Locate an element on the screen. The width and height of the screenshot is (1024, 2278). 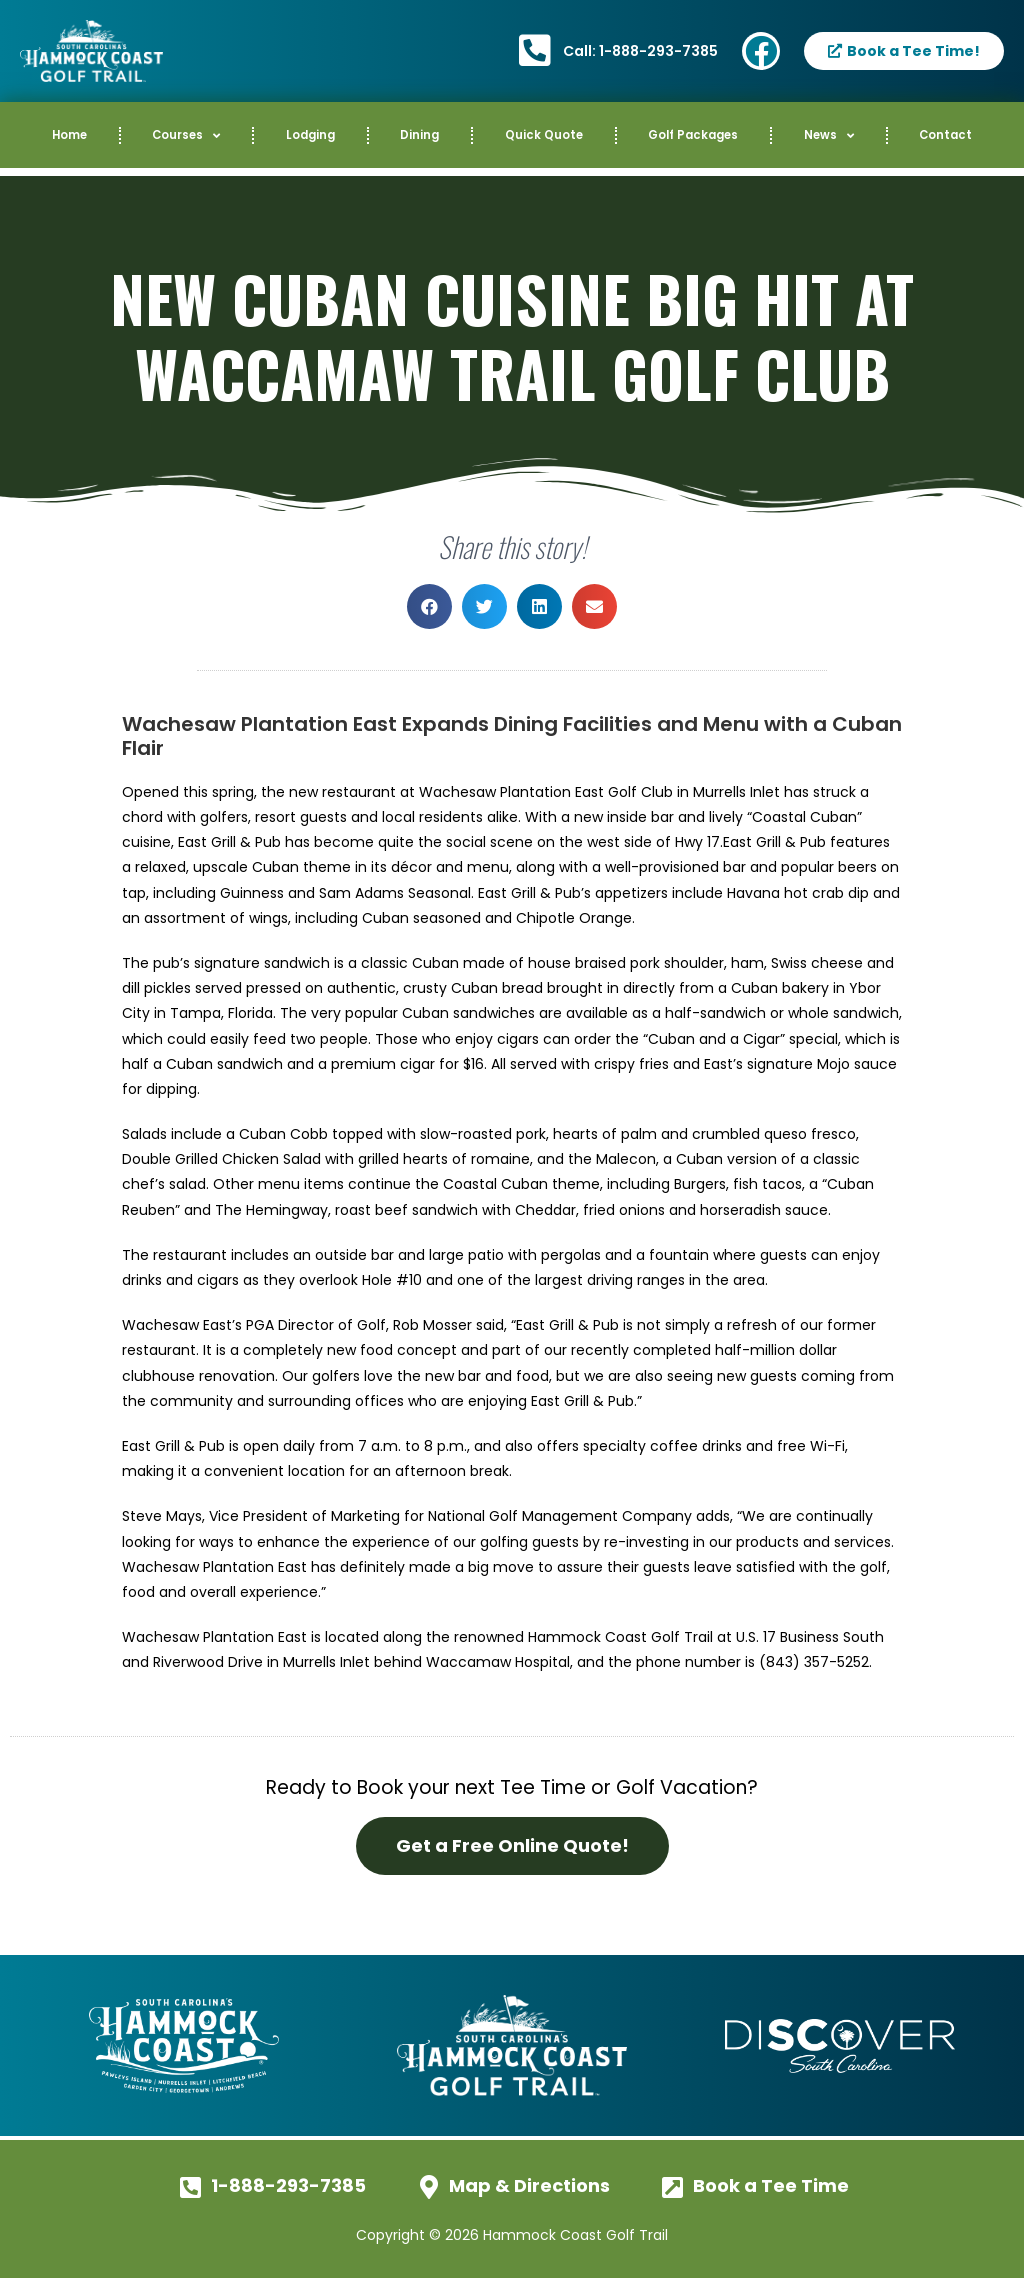
Home is located at coordinates (69, 135).